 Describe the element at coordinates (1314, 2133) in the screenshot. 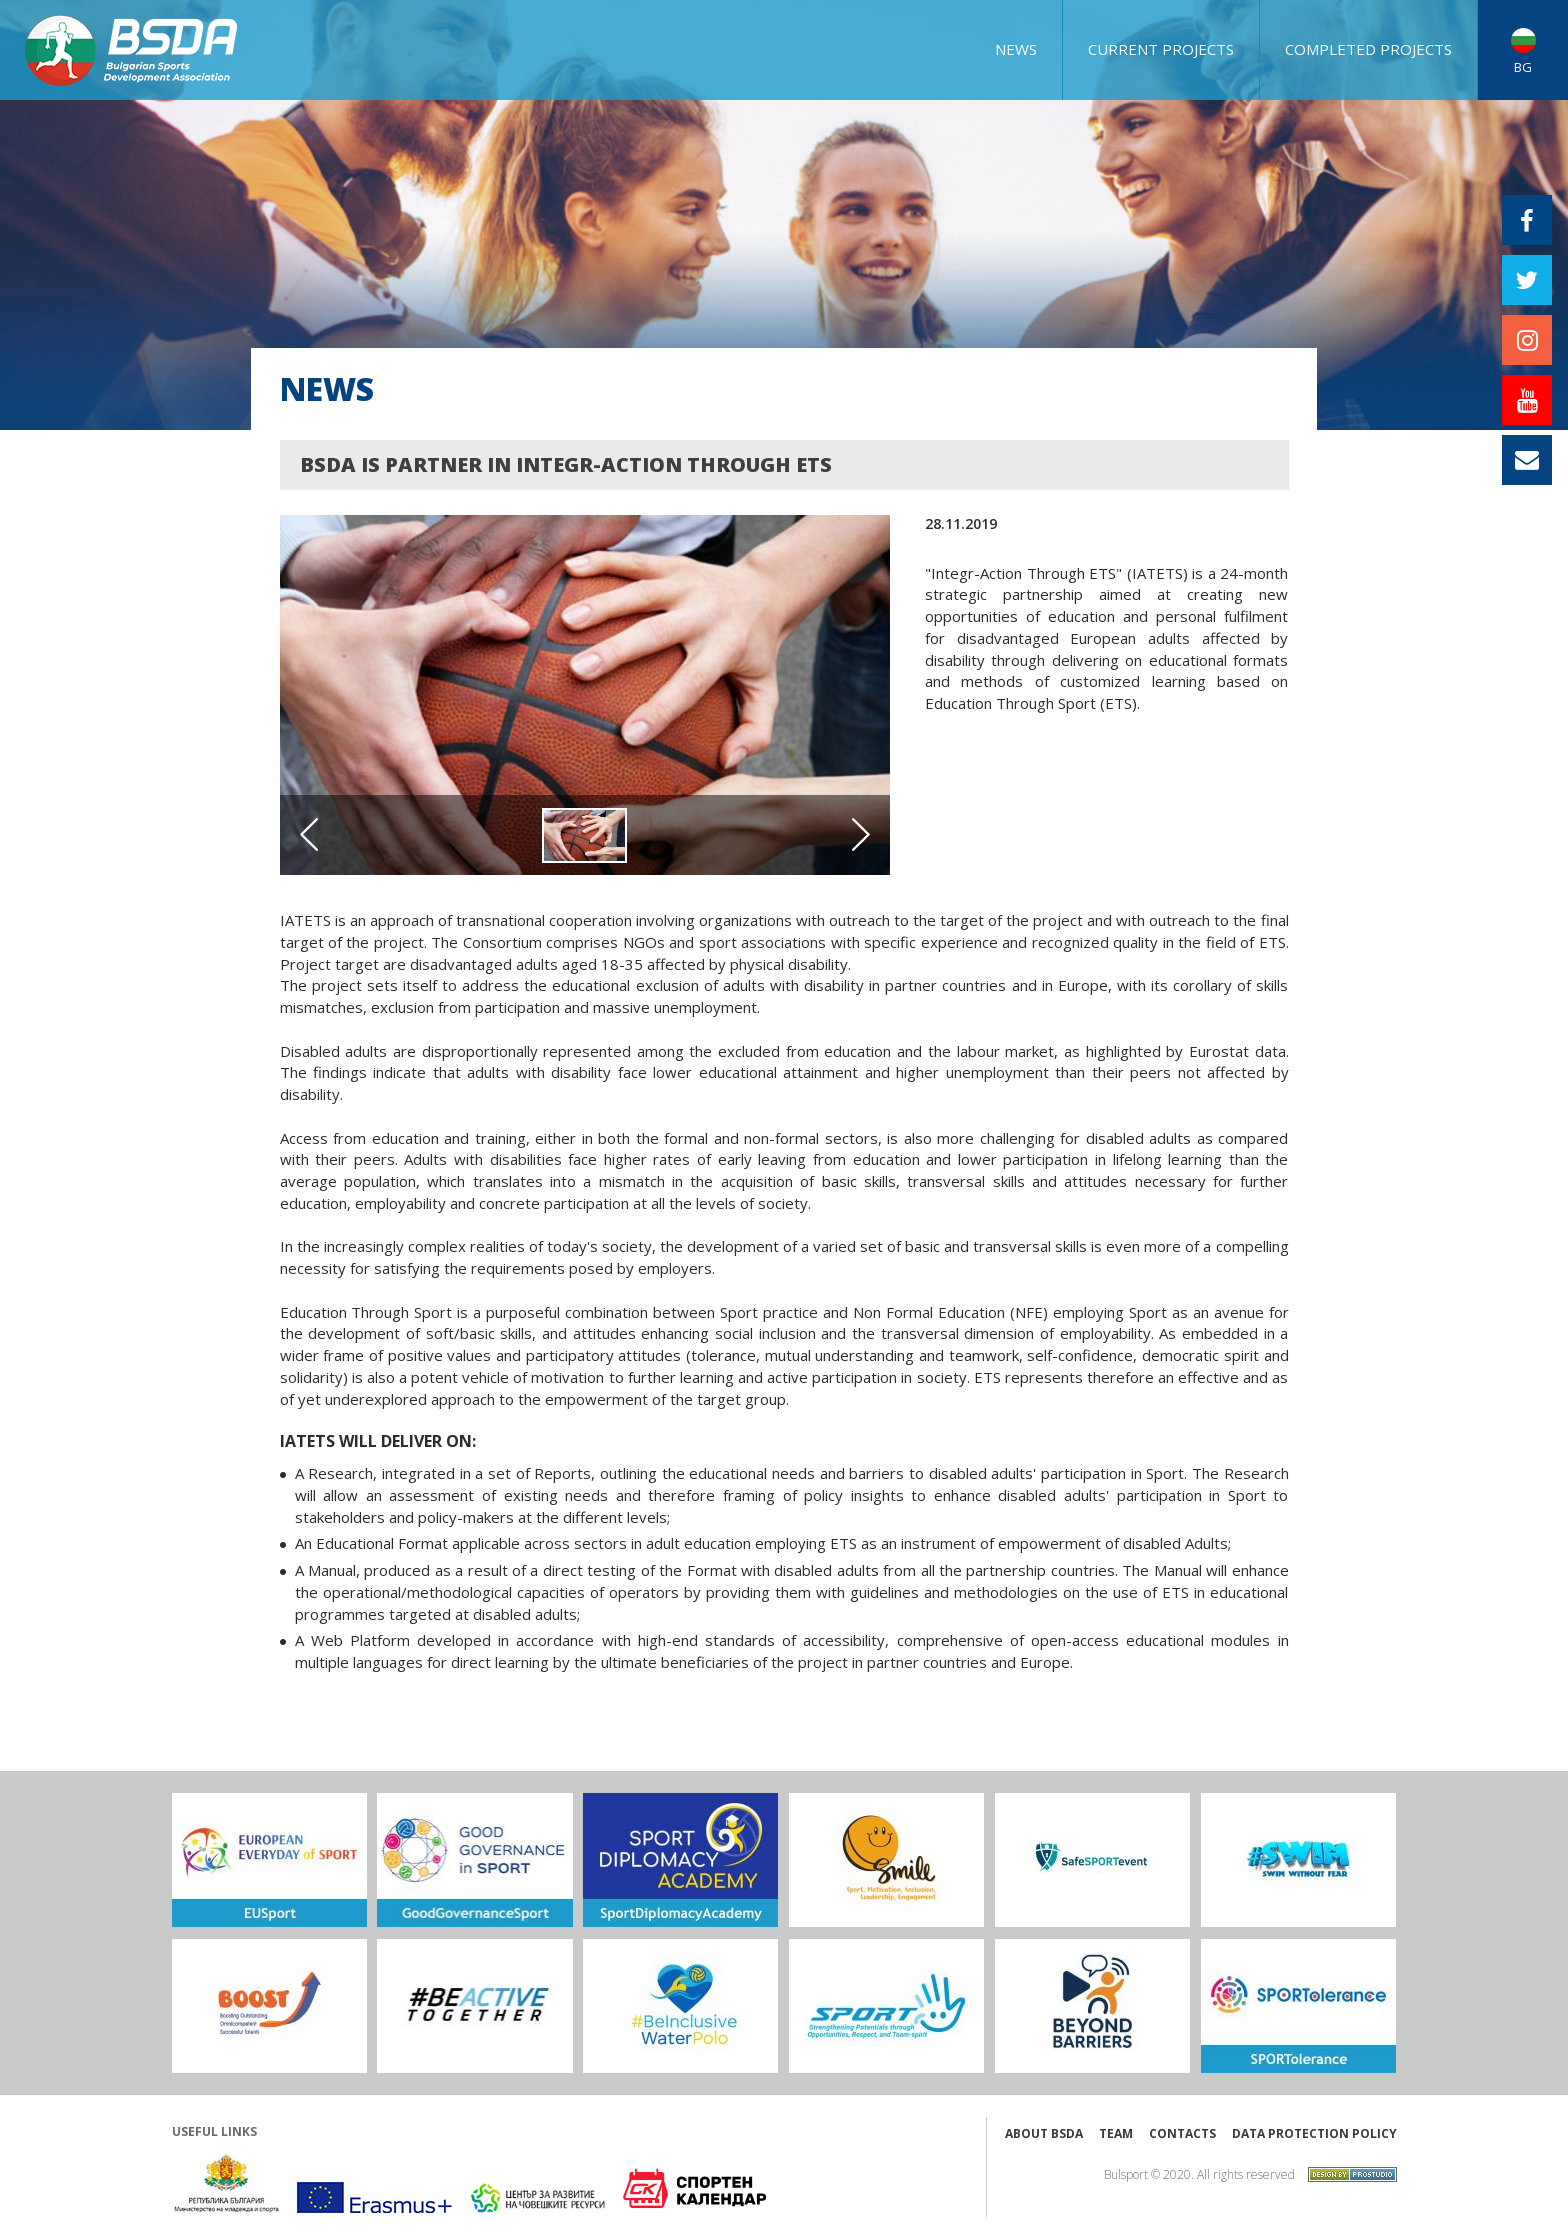

I see `Data protection policy` at that location.